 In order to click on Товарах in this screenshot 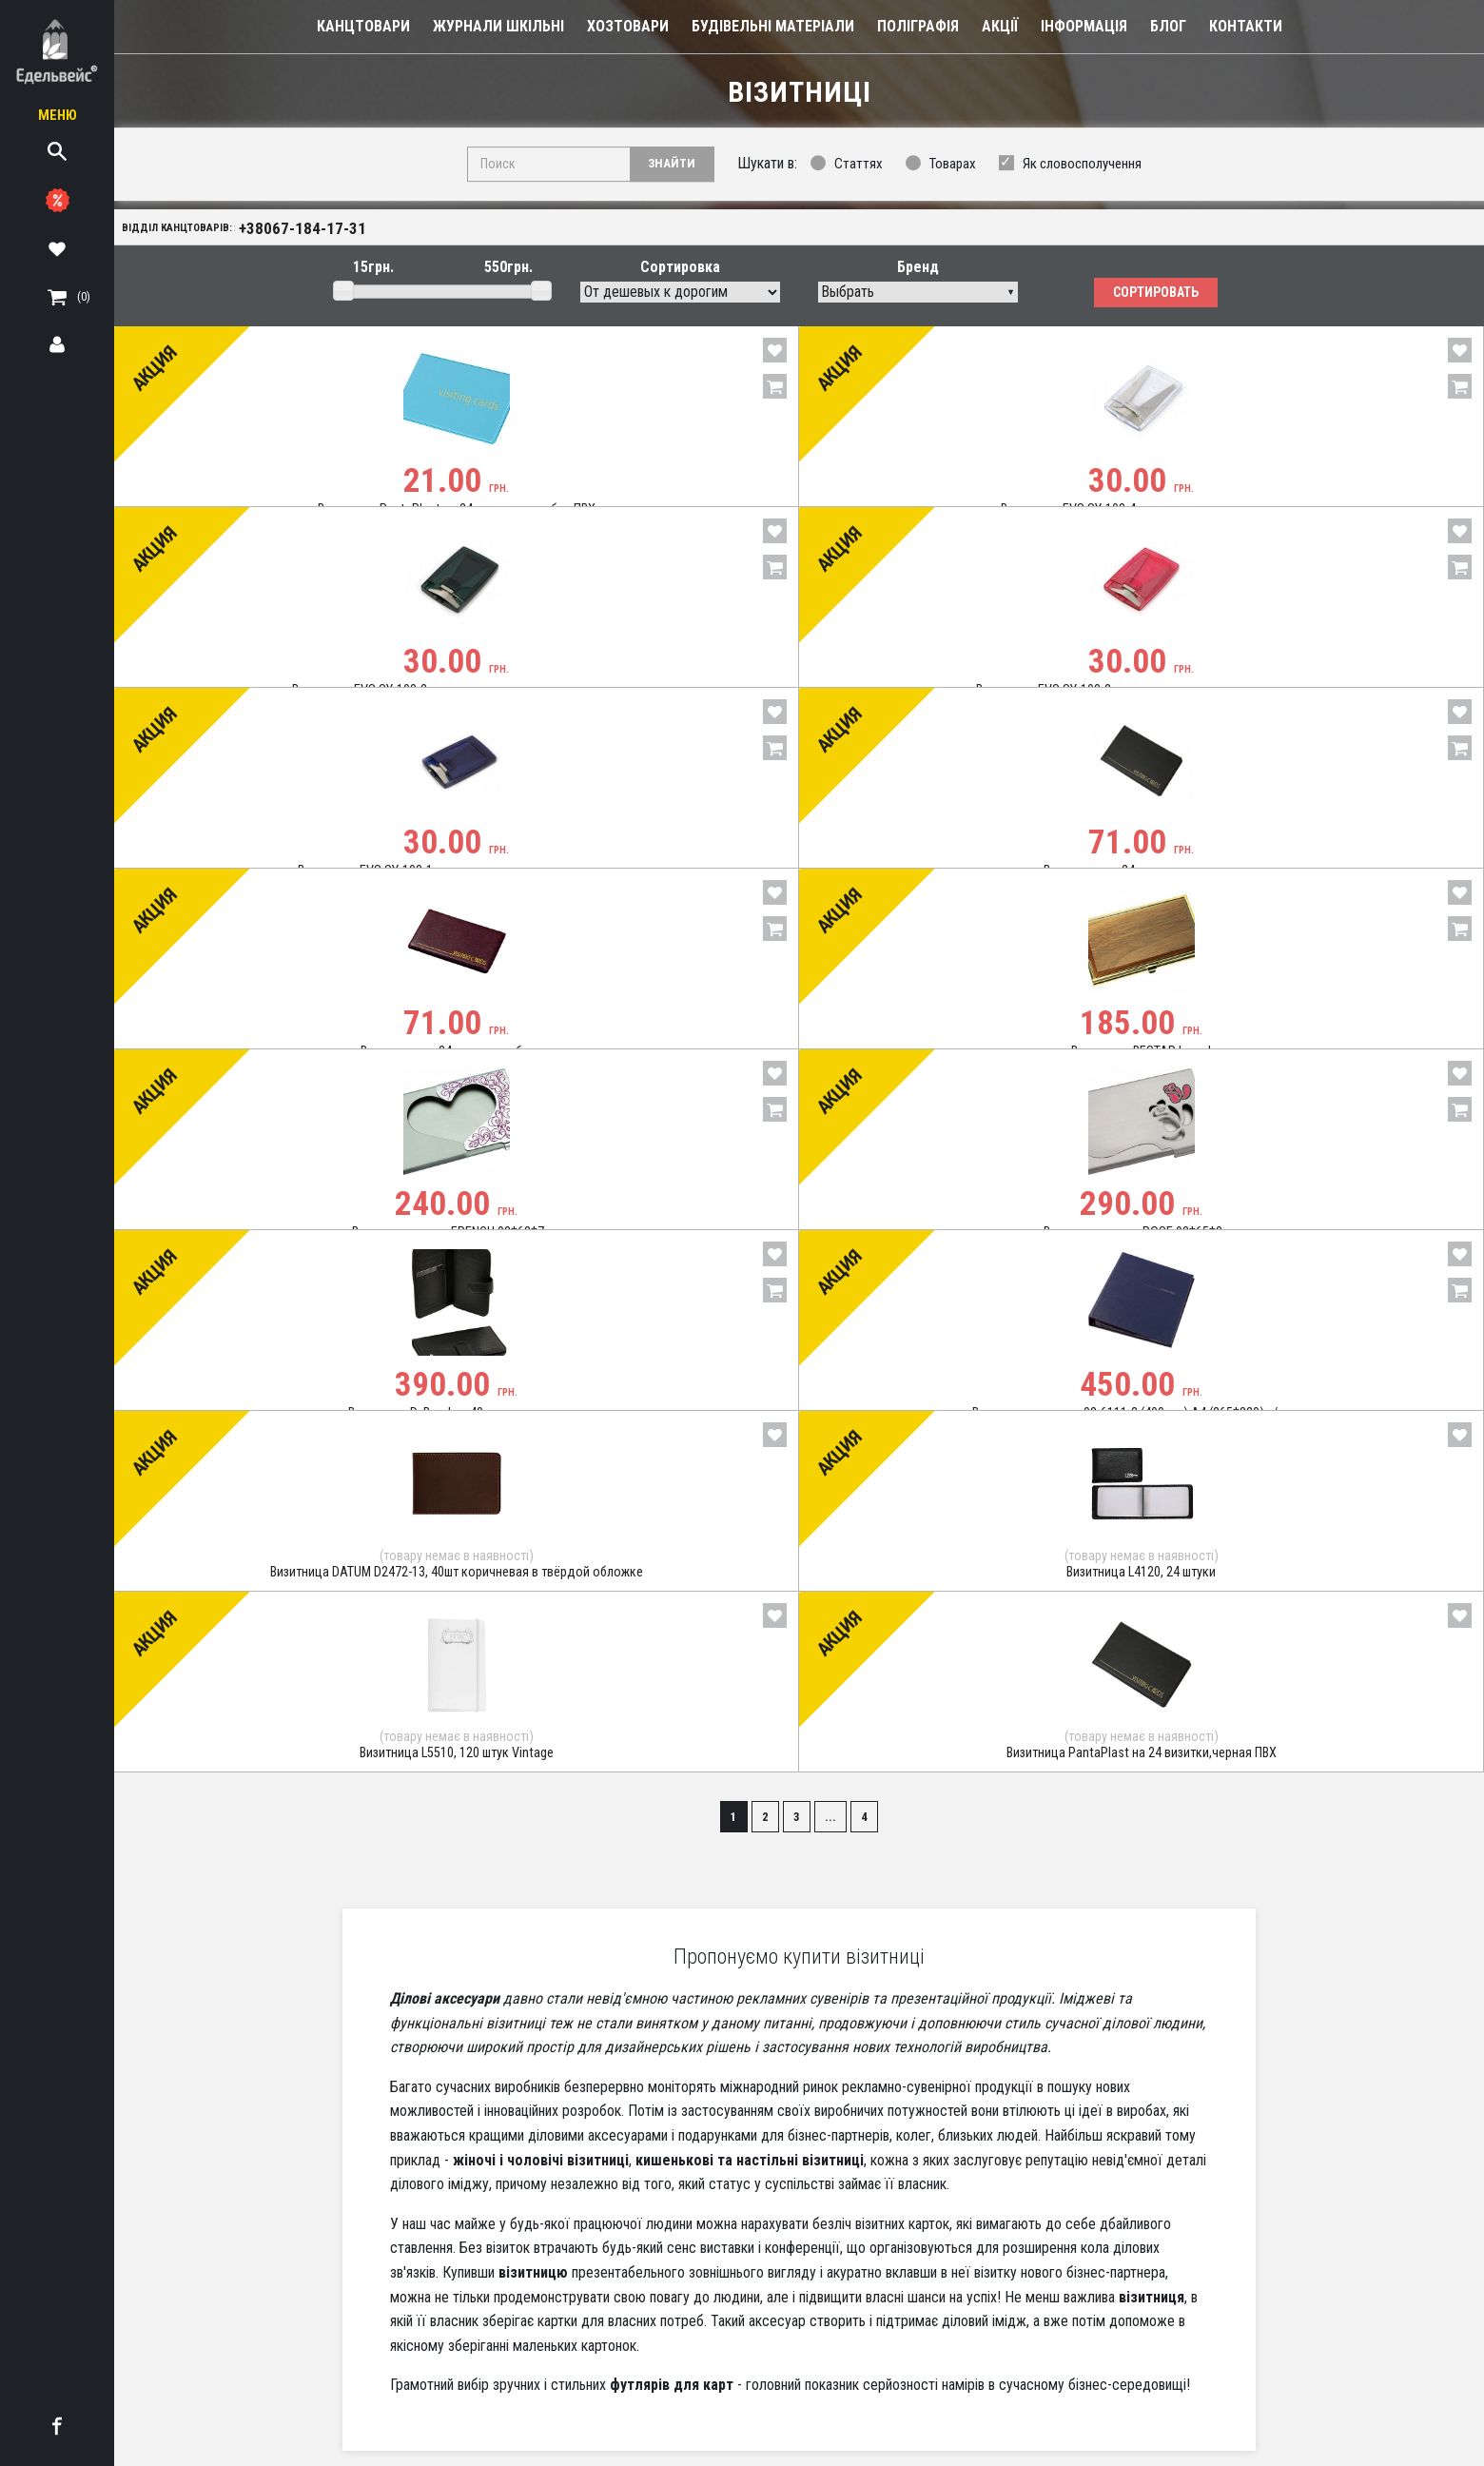, I will do `click(952, 164)`.